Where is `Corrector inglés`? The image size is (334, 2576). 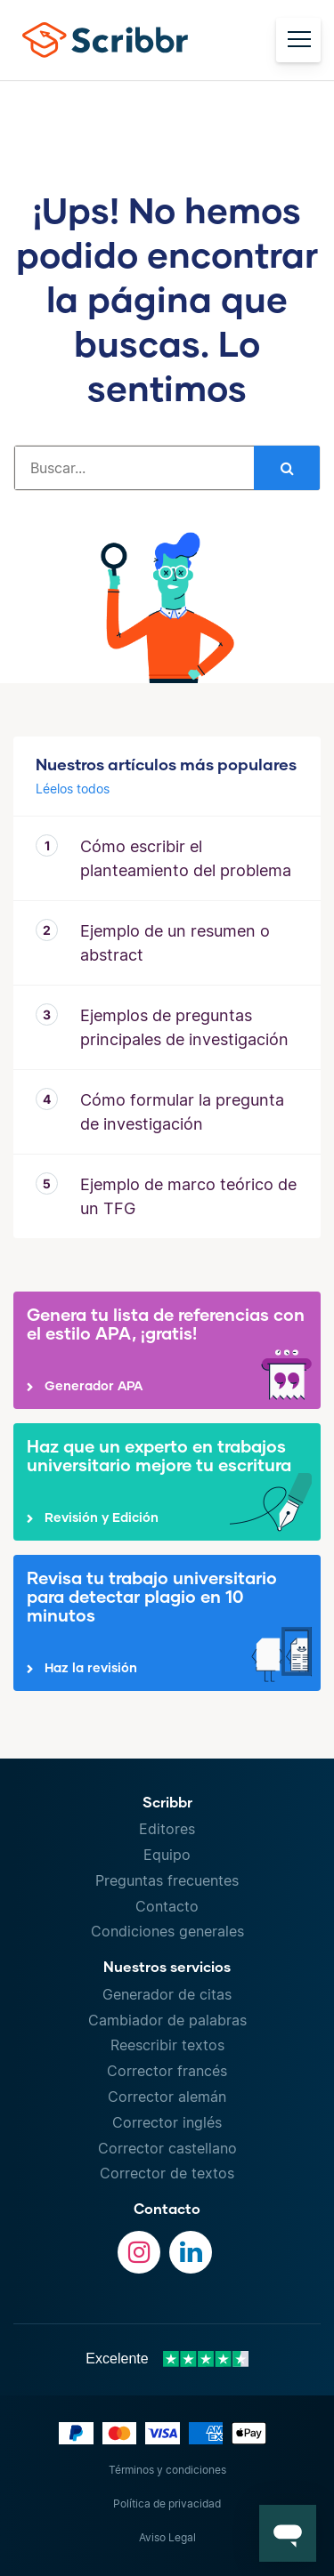 Corrector inglés is located at coordinates (167, 2122).